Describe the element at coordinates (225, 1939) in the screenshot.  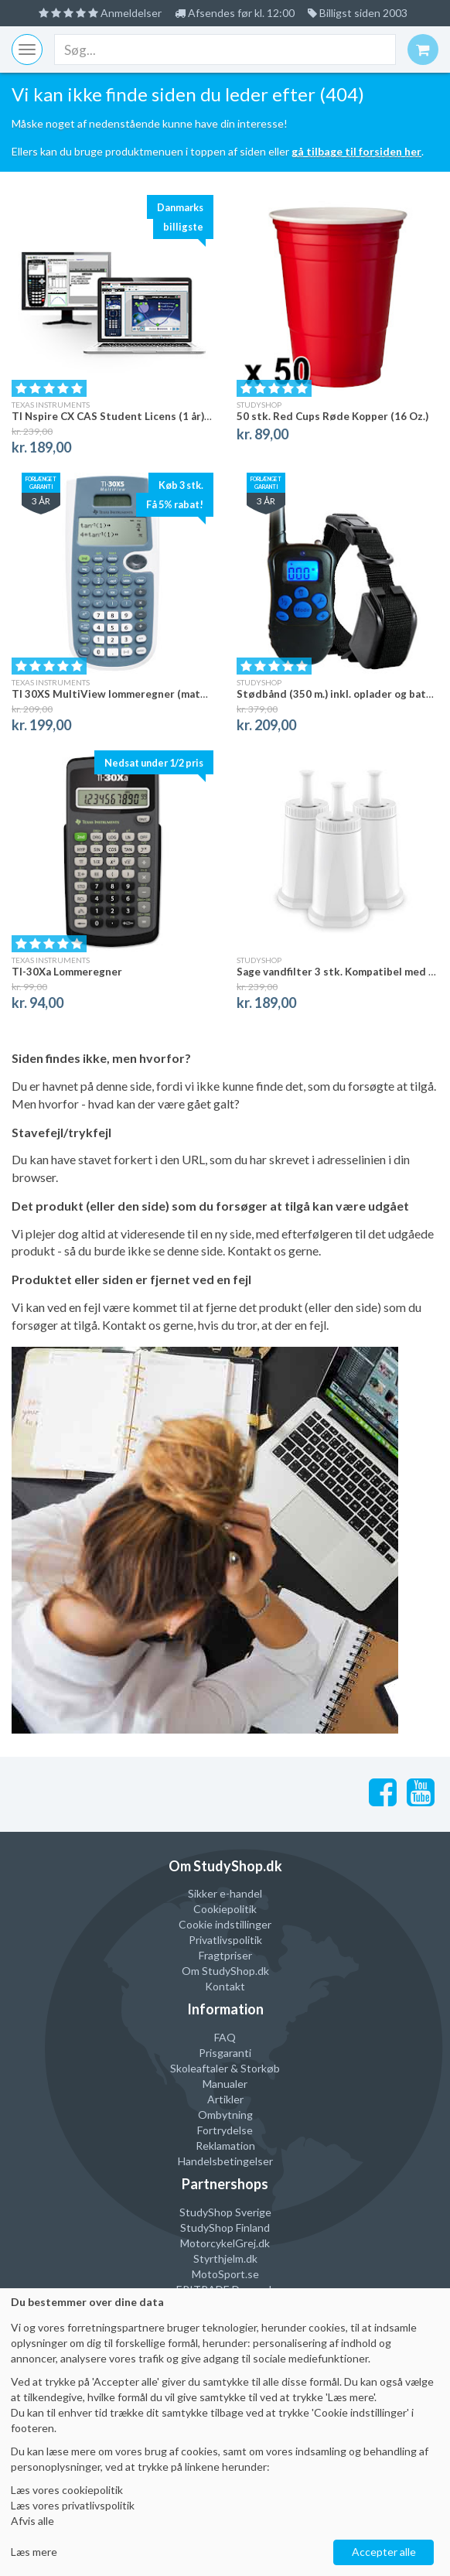
I see `Privatlivspolitik` at that location.